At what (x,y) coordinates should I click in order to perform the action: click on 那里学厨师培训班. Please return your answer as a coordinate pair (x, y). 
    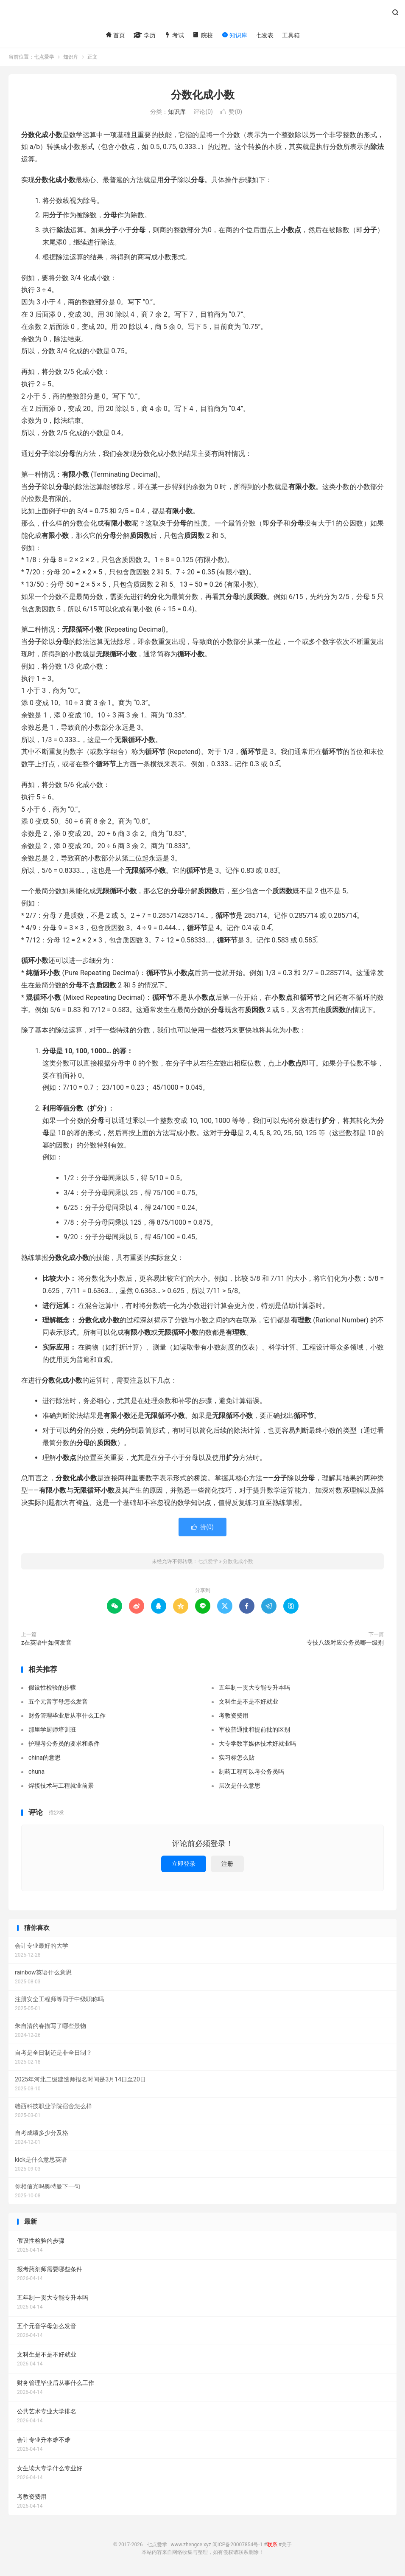
    Looking at the image, I should click on (52, 1729).